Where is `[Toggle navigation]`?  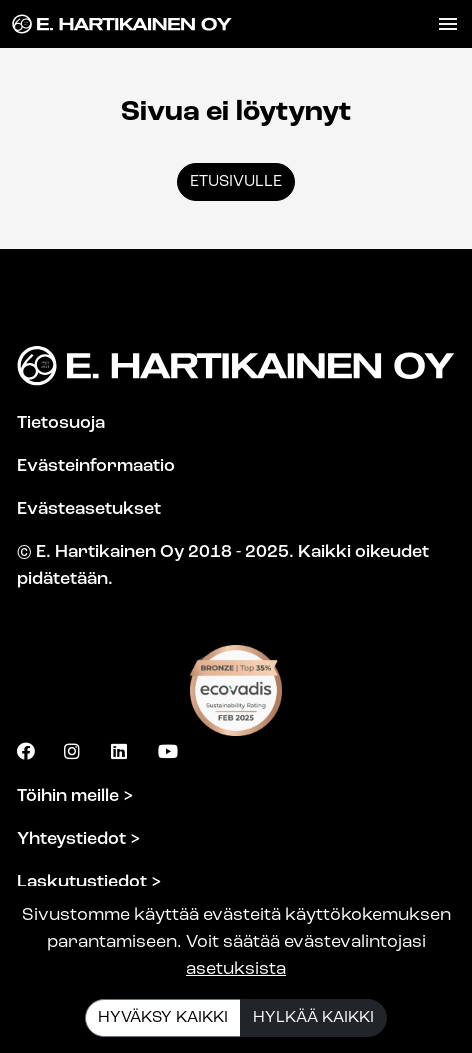
[Toggle navigation] is located at coordinates (448, 24).